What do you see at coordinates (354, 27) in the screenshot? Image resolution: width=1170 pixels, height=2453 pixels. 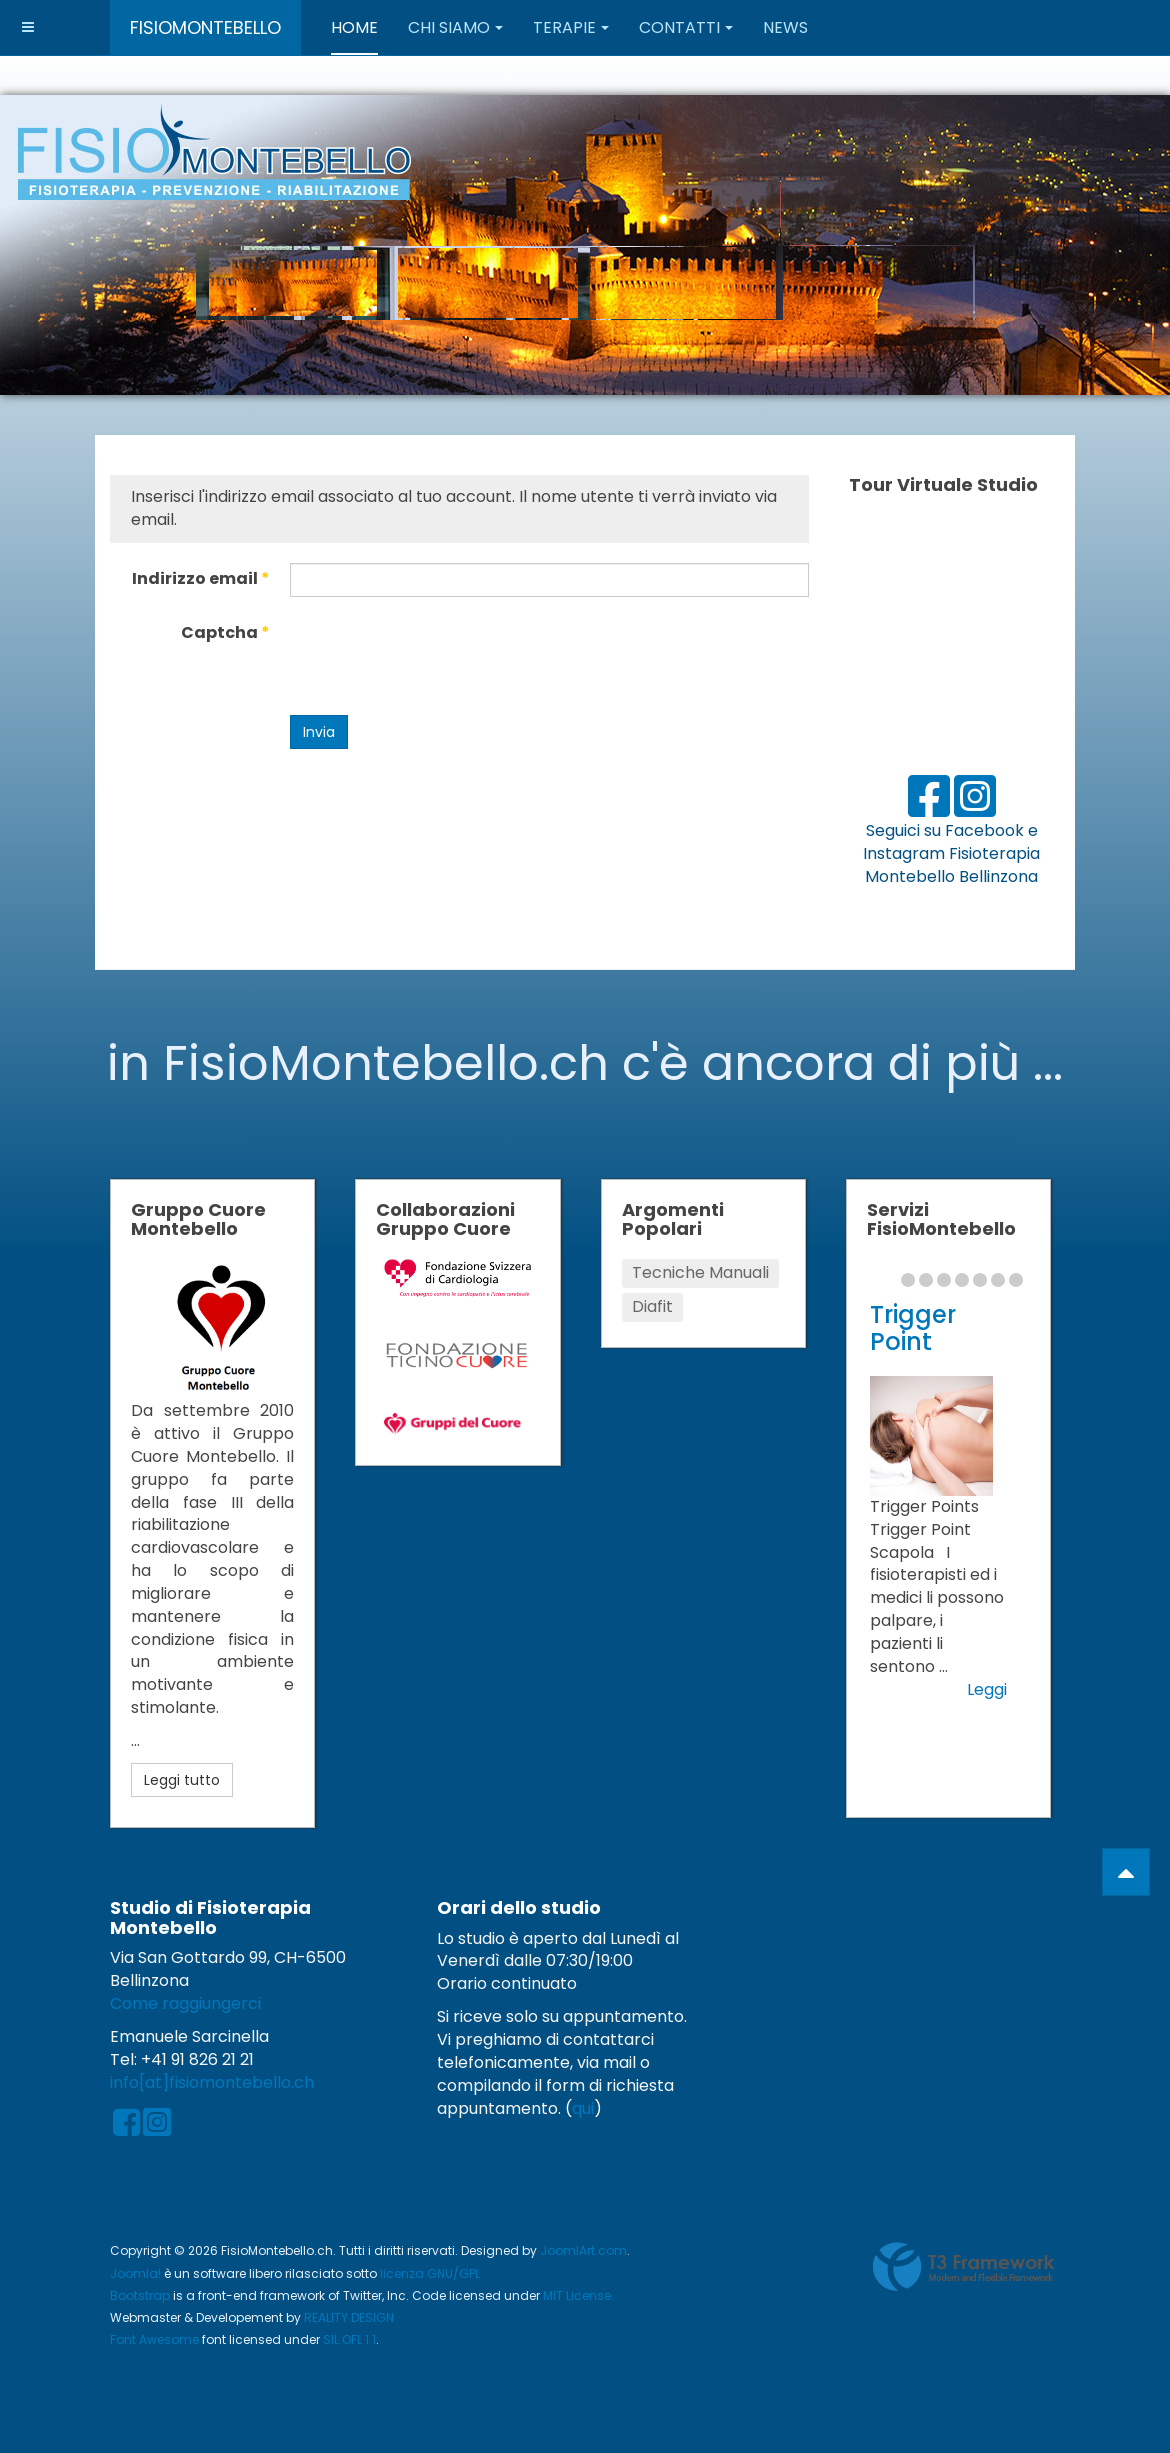 I see `Home` at bounding box center [354, 27].